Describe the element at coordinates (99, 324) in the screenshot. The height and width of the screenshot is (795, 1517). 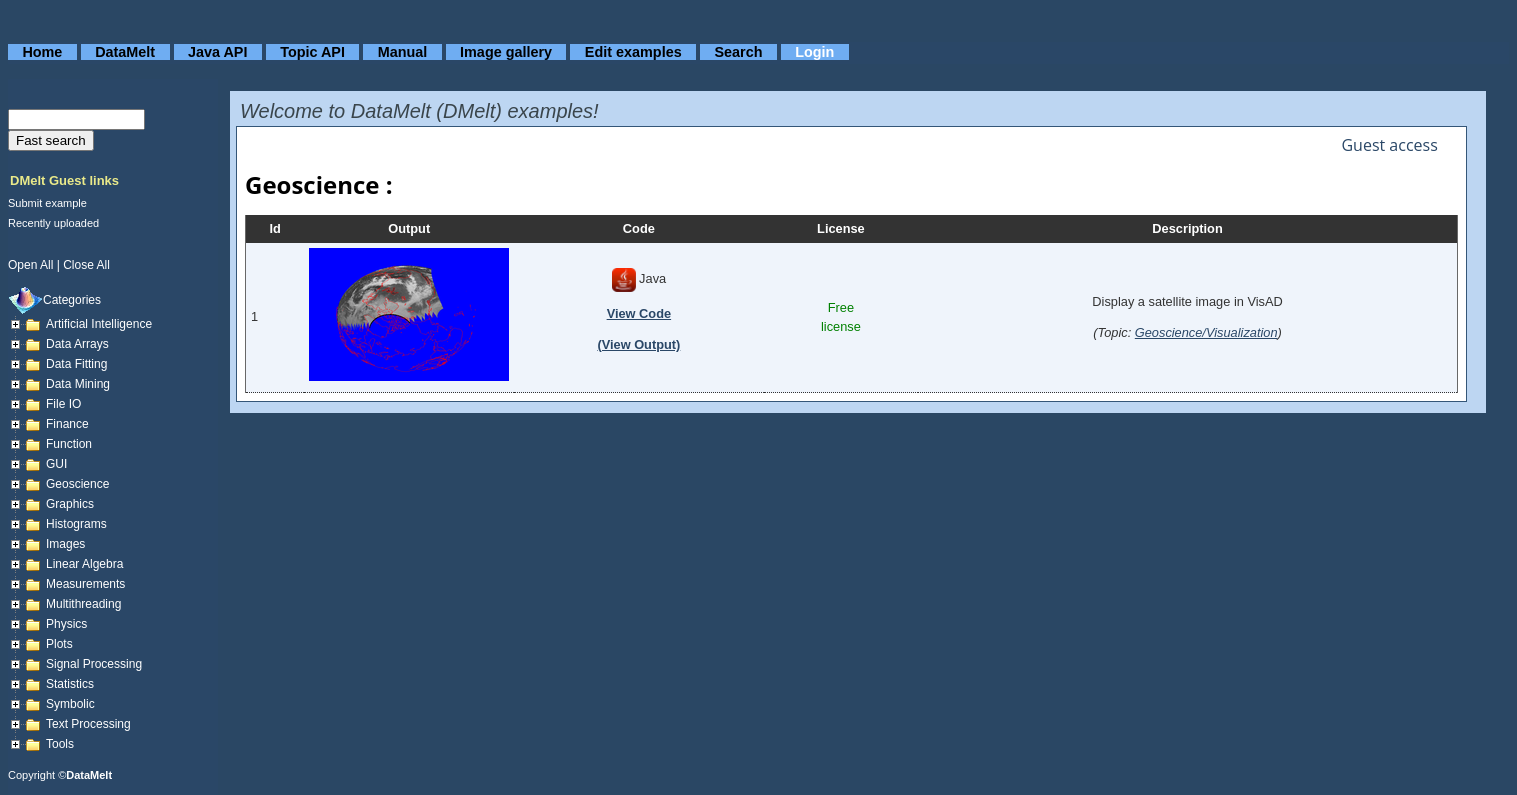
I see `Artificial Intelligence` at that location.